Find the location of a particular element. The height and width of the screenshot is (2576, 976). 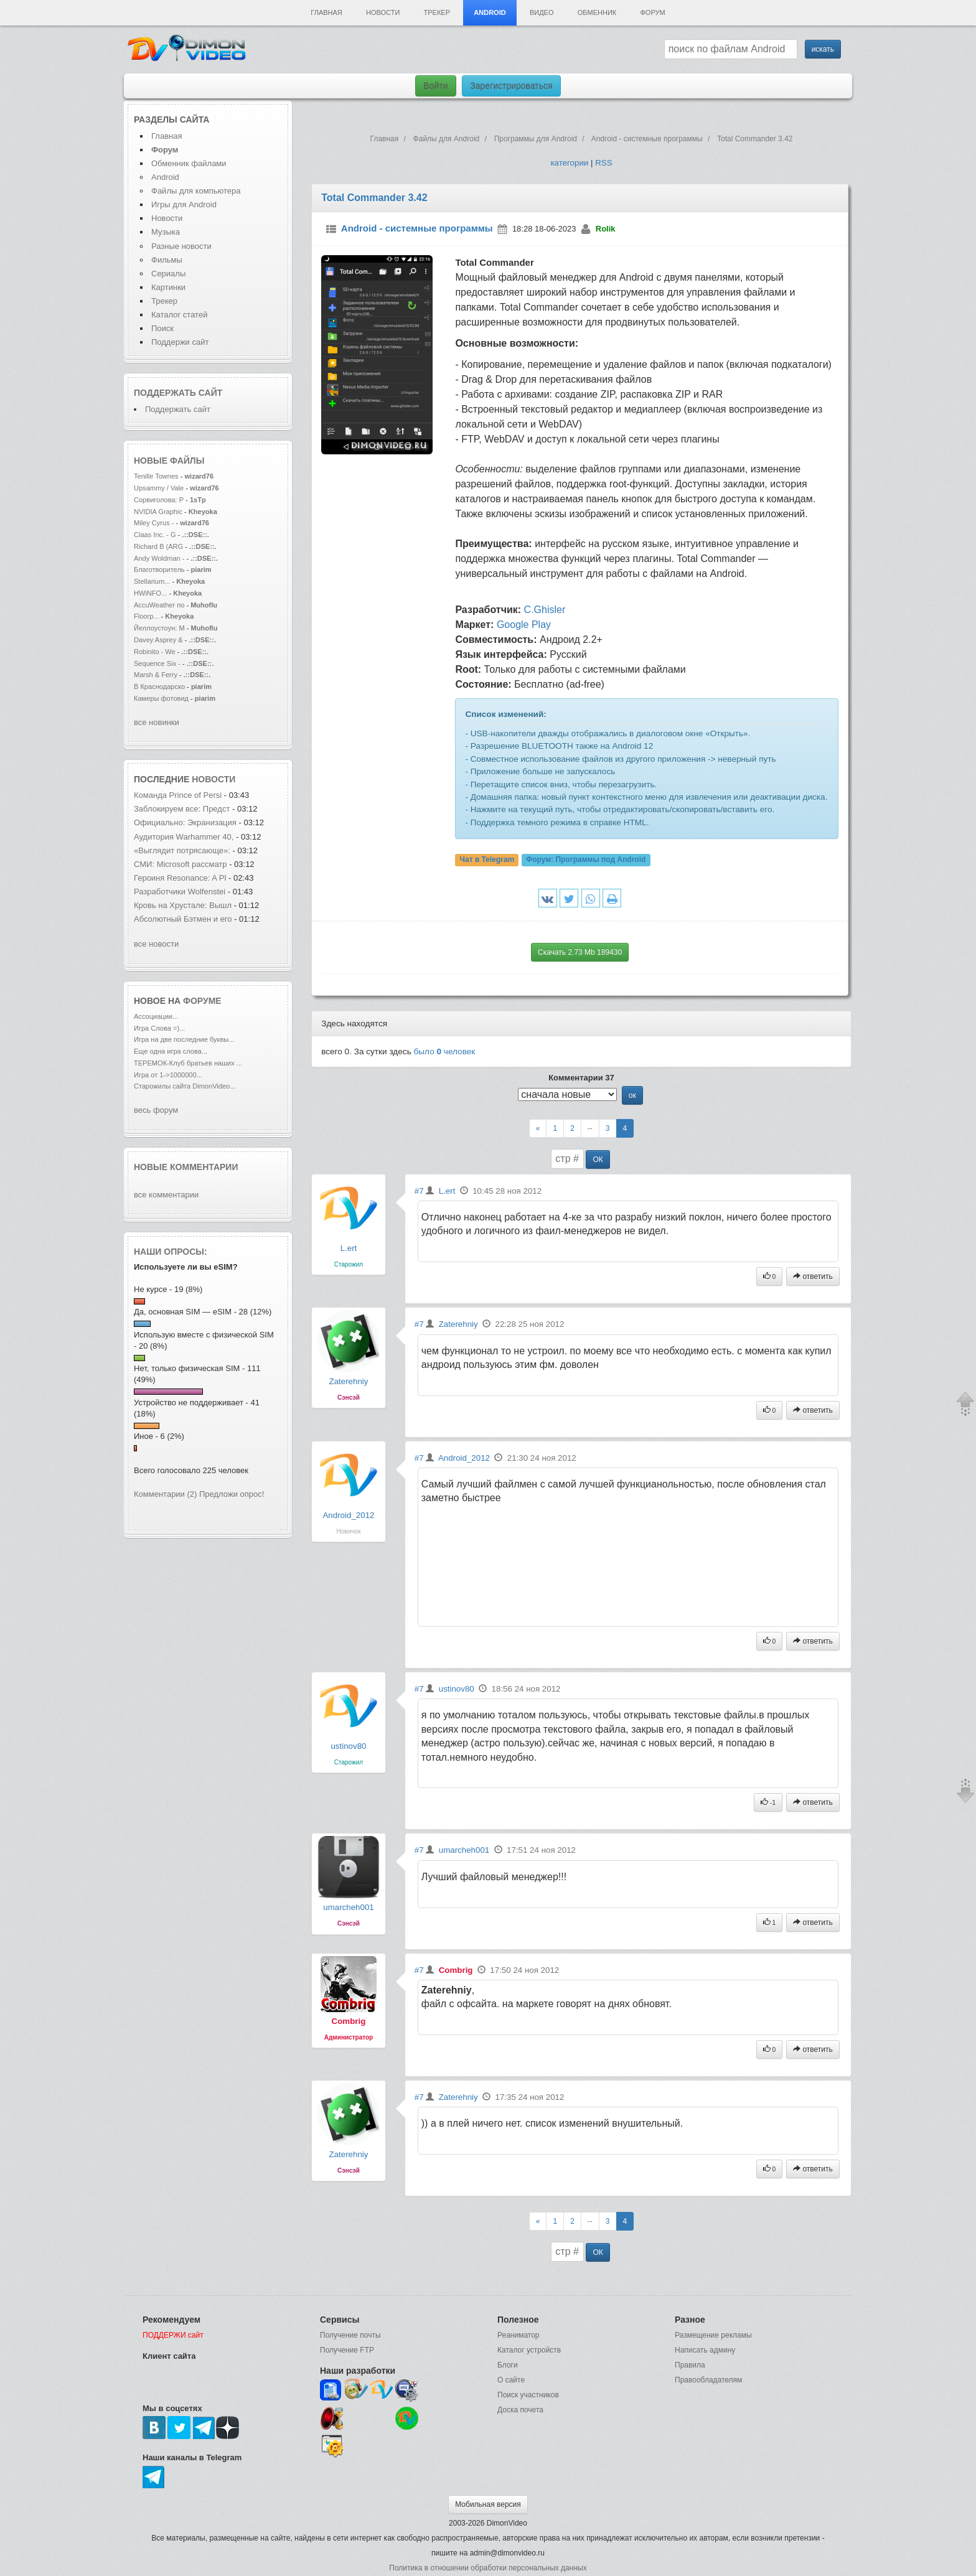

Claas Inc. - G is located at coordinates (155, 534).